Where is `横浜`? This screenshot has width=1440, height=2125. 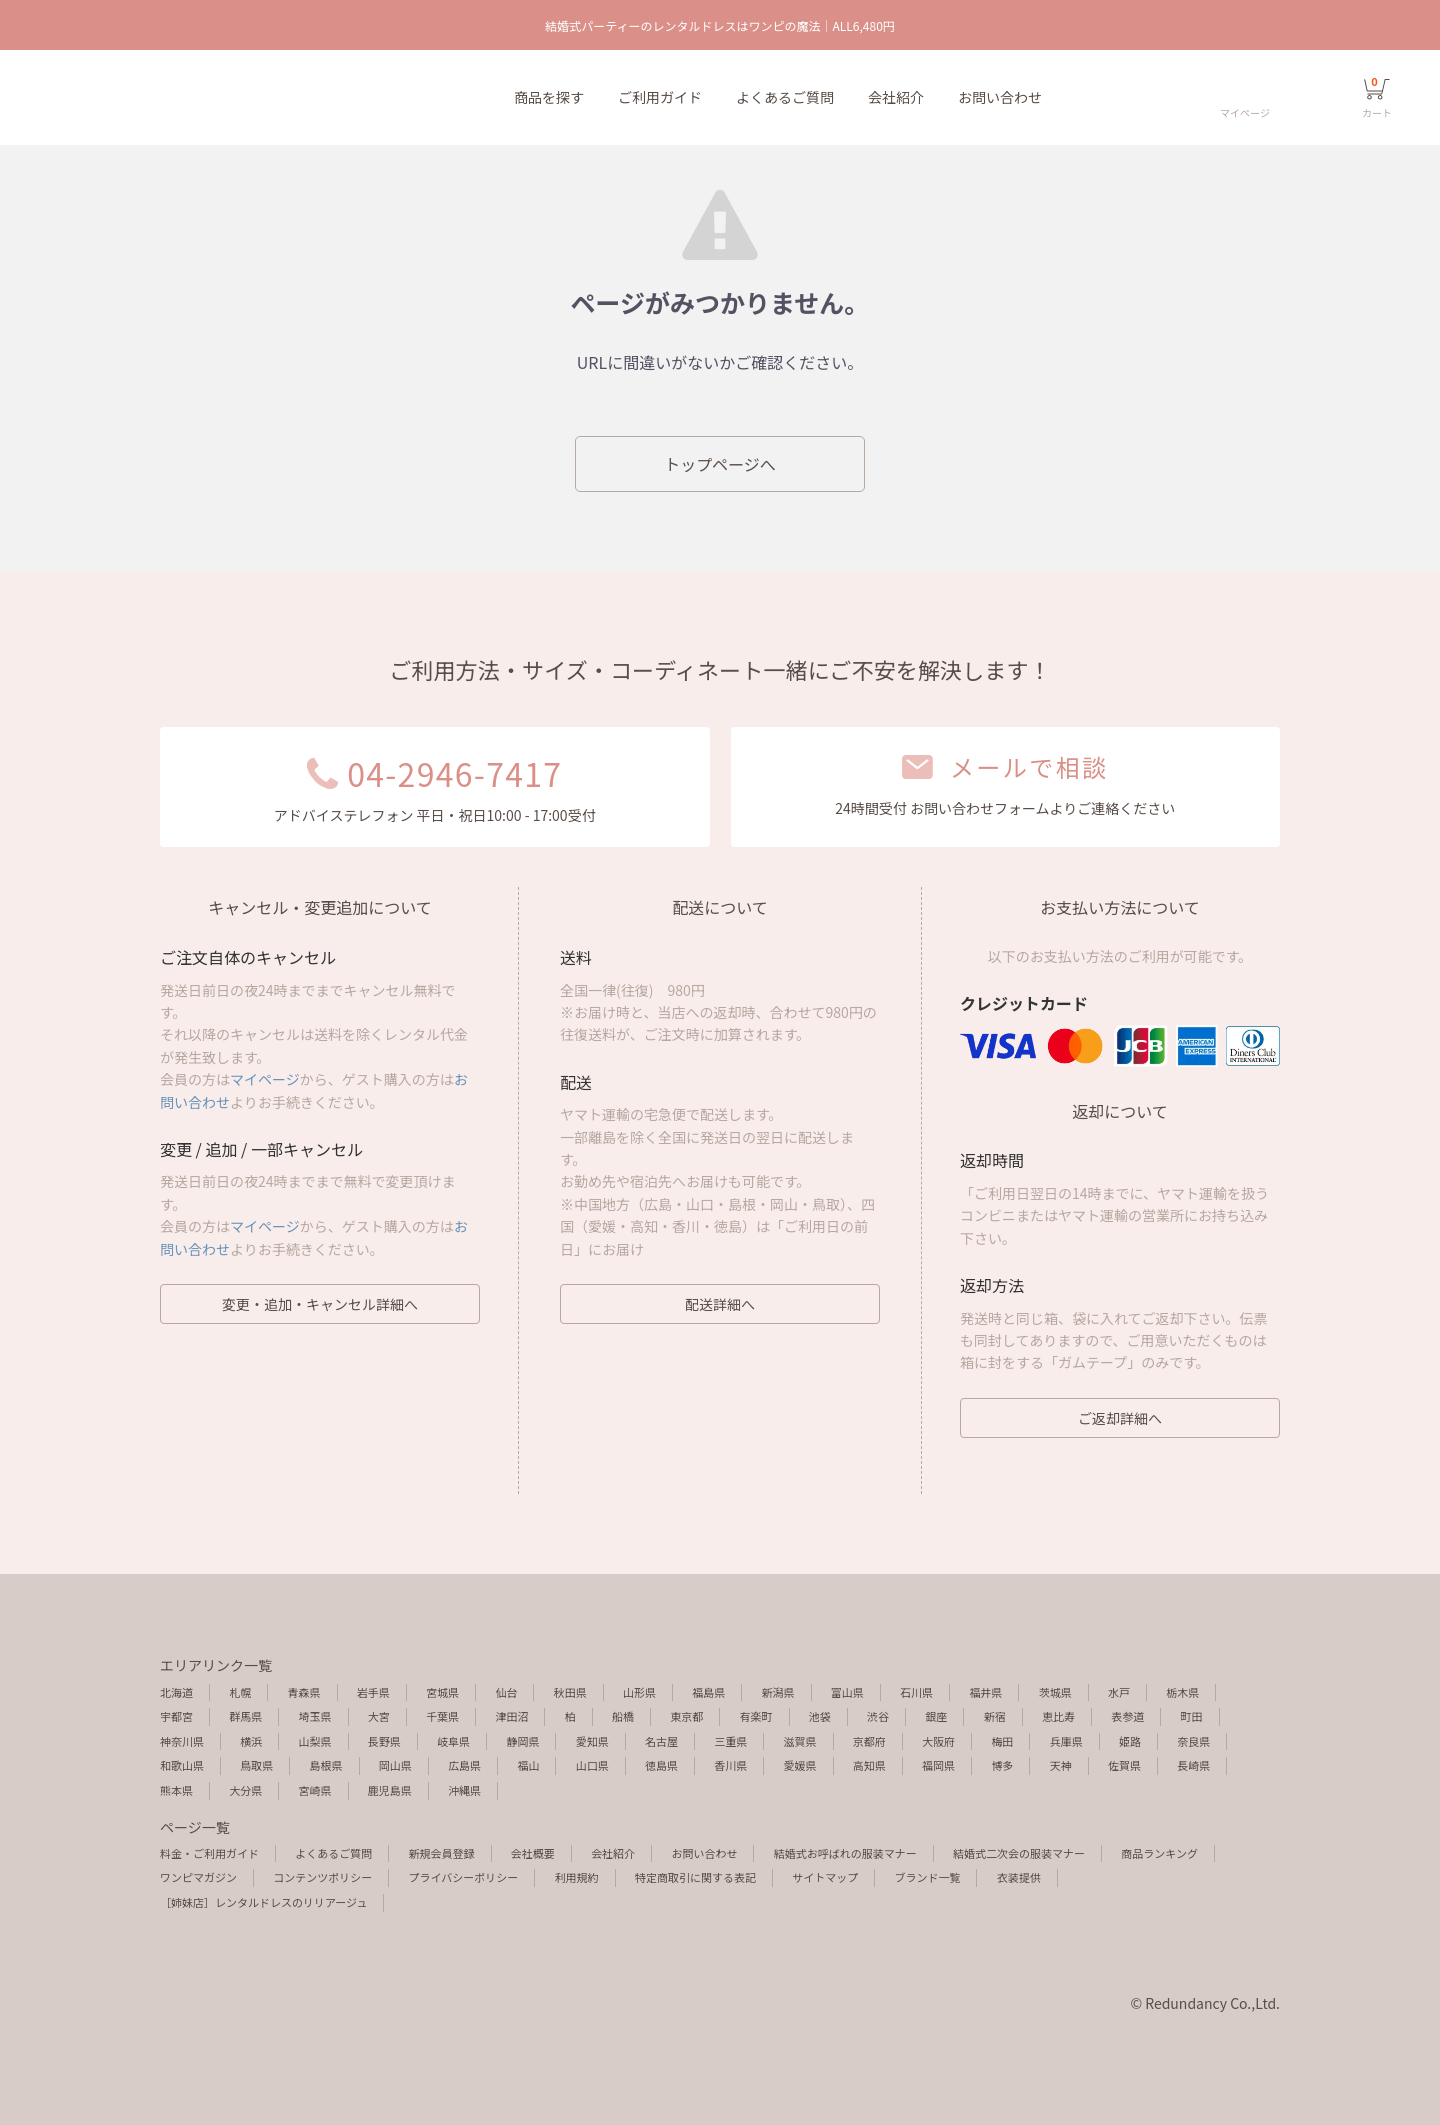 横浜 is located at coordinates (251, 1741).